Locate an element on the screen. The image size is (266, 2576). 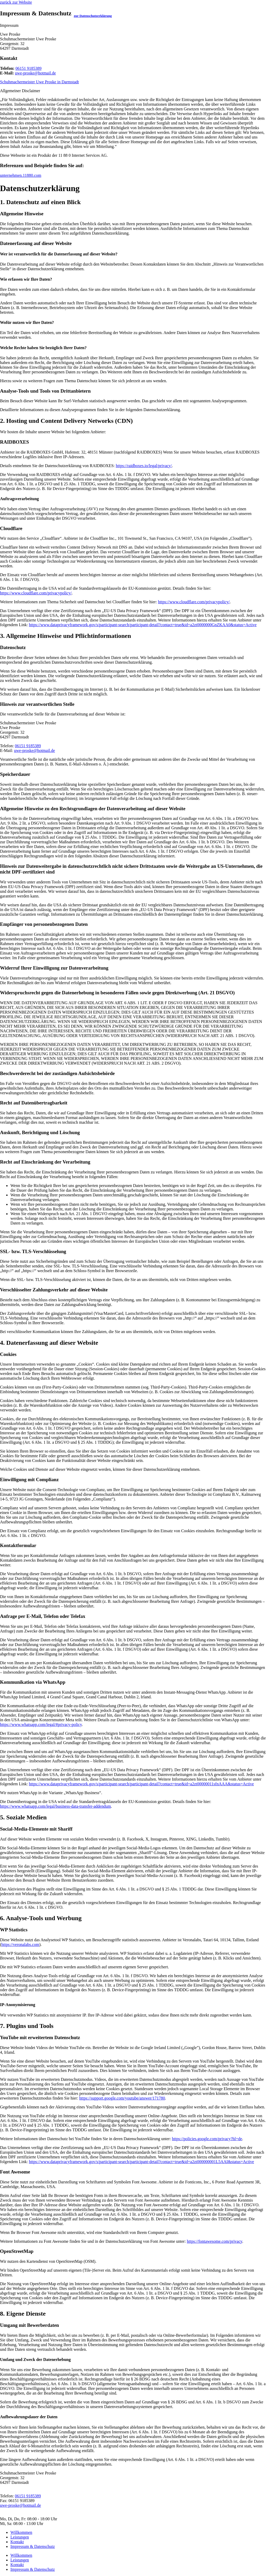
unternehmen.11880.com is located at coordinates (20, 175).